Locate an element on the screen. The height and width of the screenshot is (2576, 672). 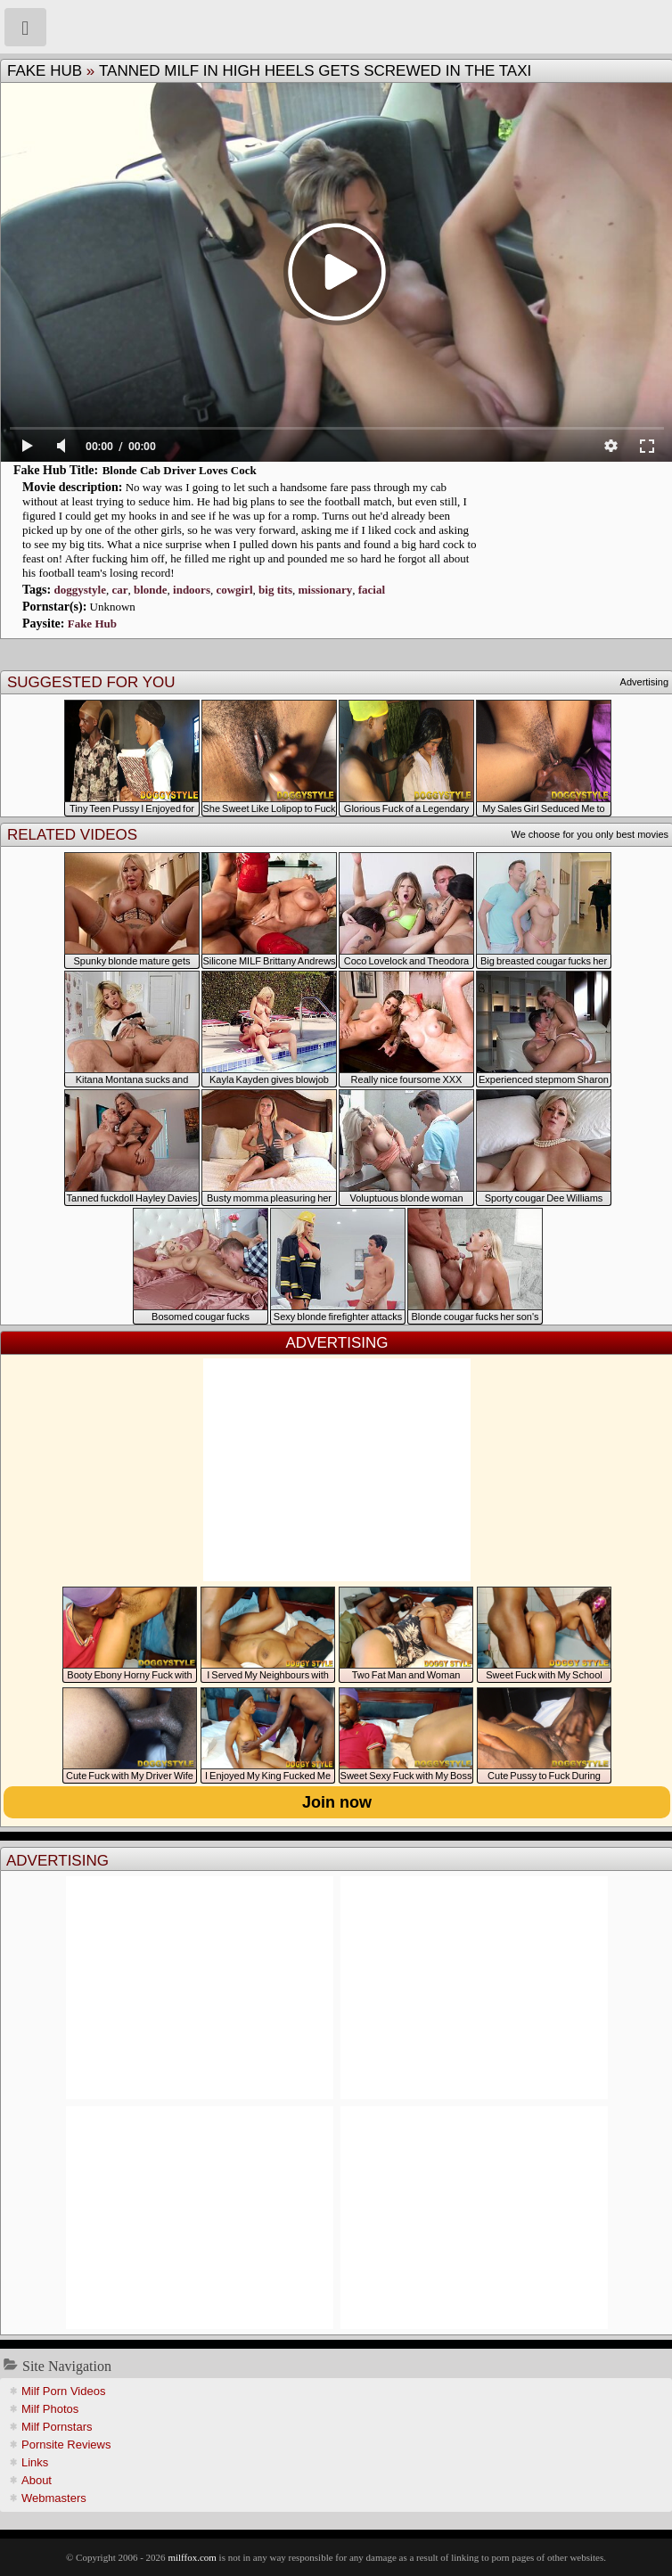
car is located at coordinates (119, 589).